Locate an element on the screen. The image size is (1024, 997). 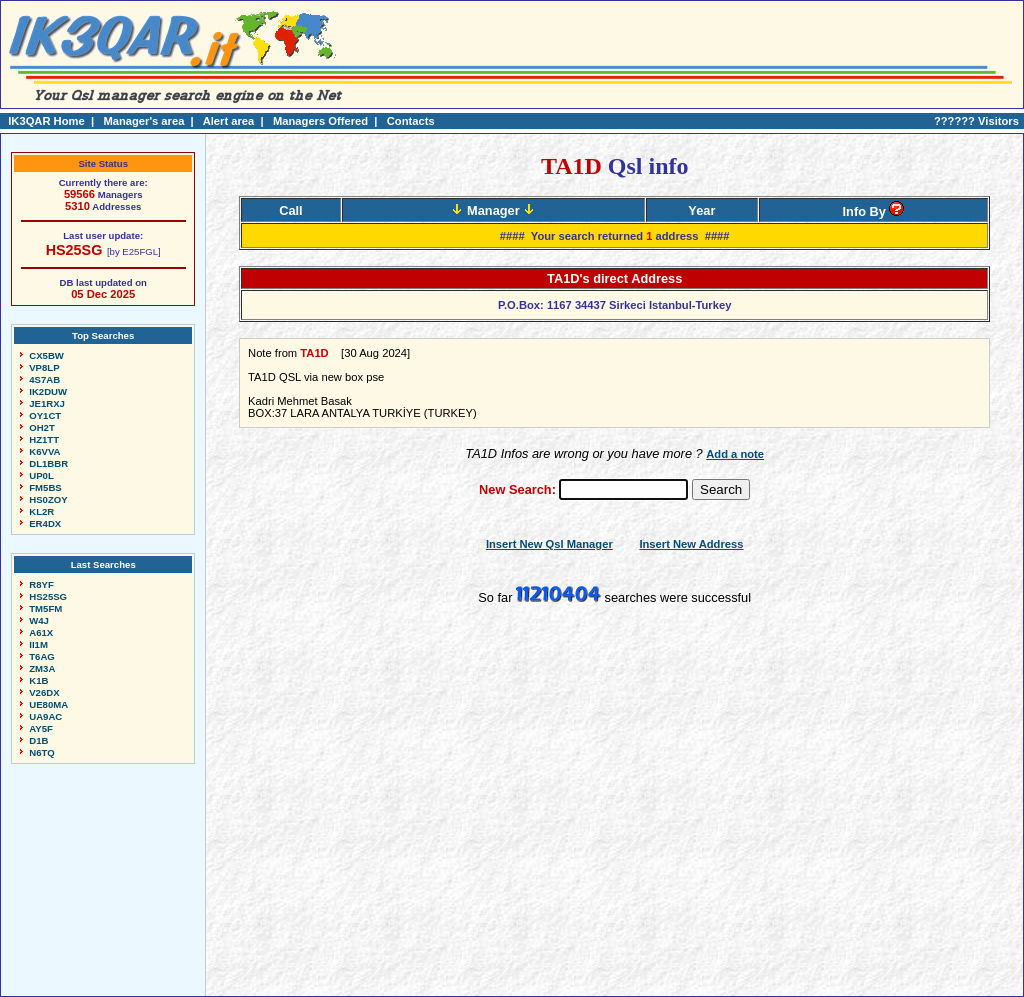
DL1BBR is located at coordinates (48, 463).